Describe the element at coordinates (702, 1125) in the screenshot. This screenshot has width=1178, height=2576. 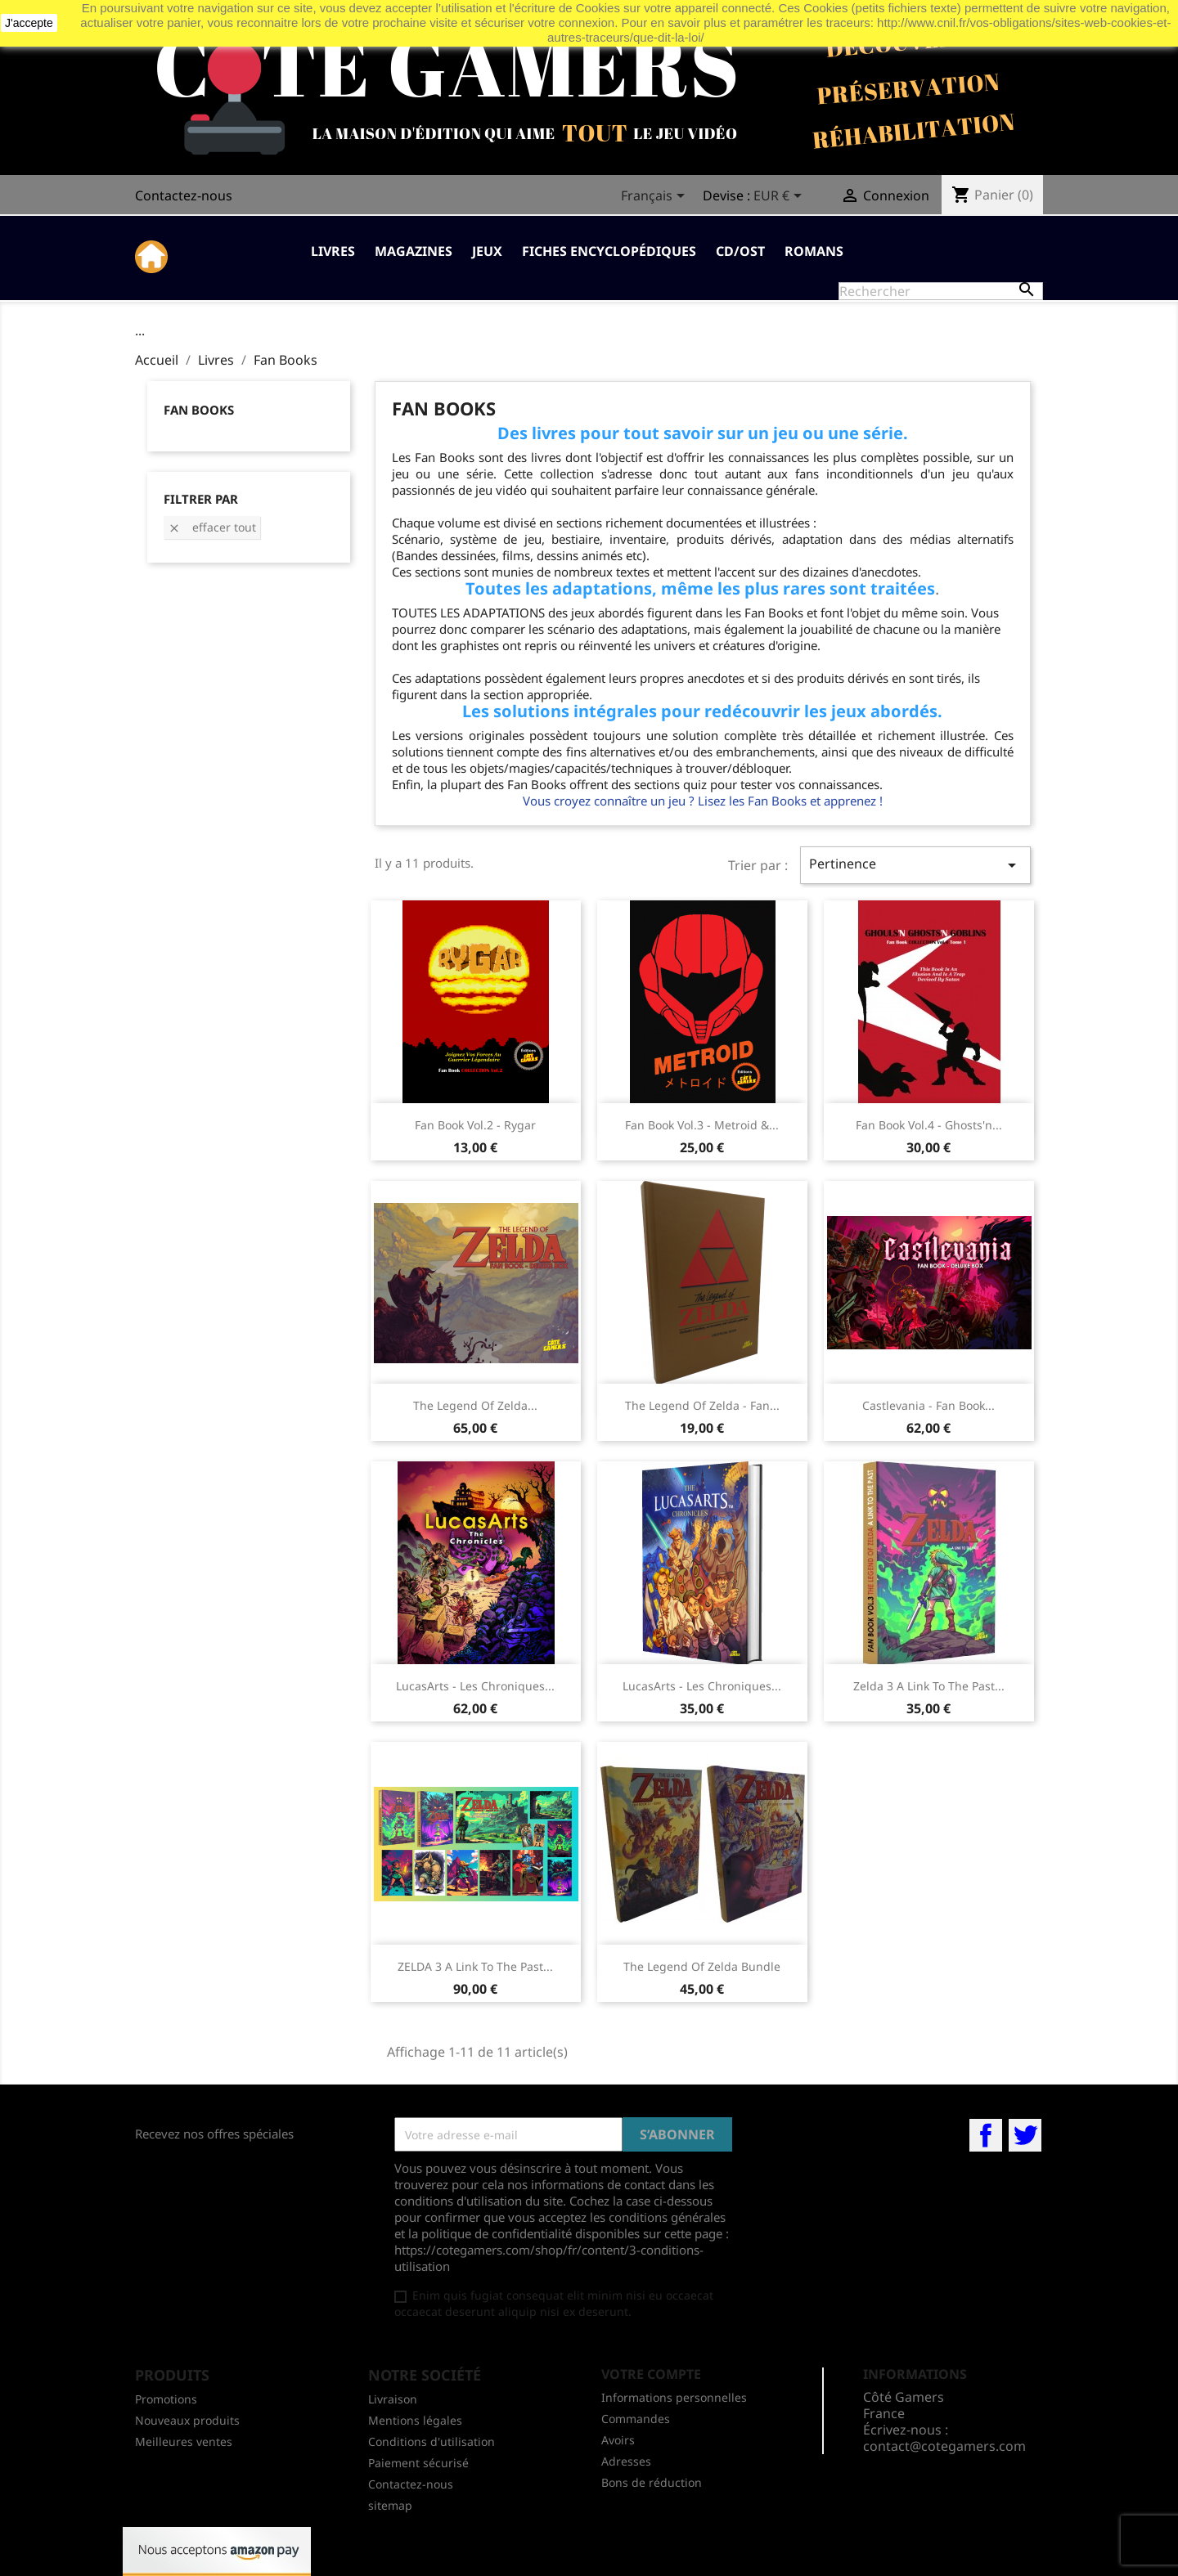
I see `Fan Book Vol.3 - Metroid &...` at that location.